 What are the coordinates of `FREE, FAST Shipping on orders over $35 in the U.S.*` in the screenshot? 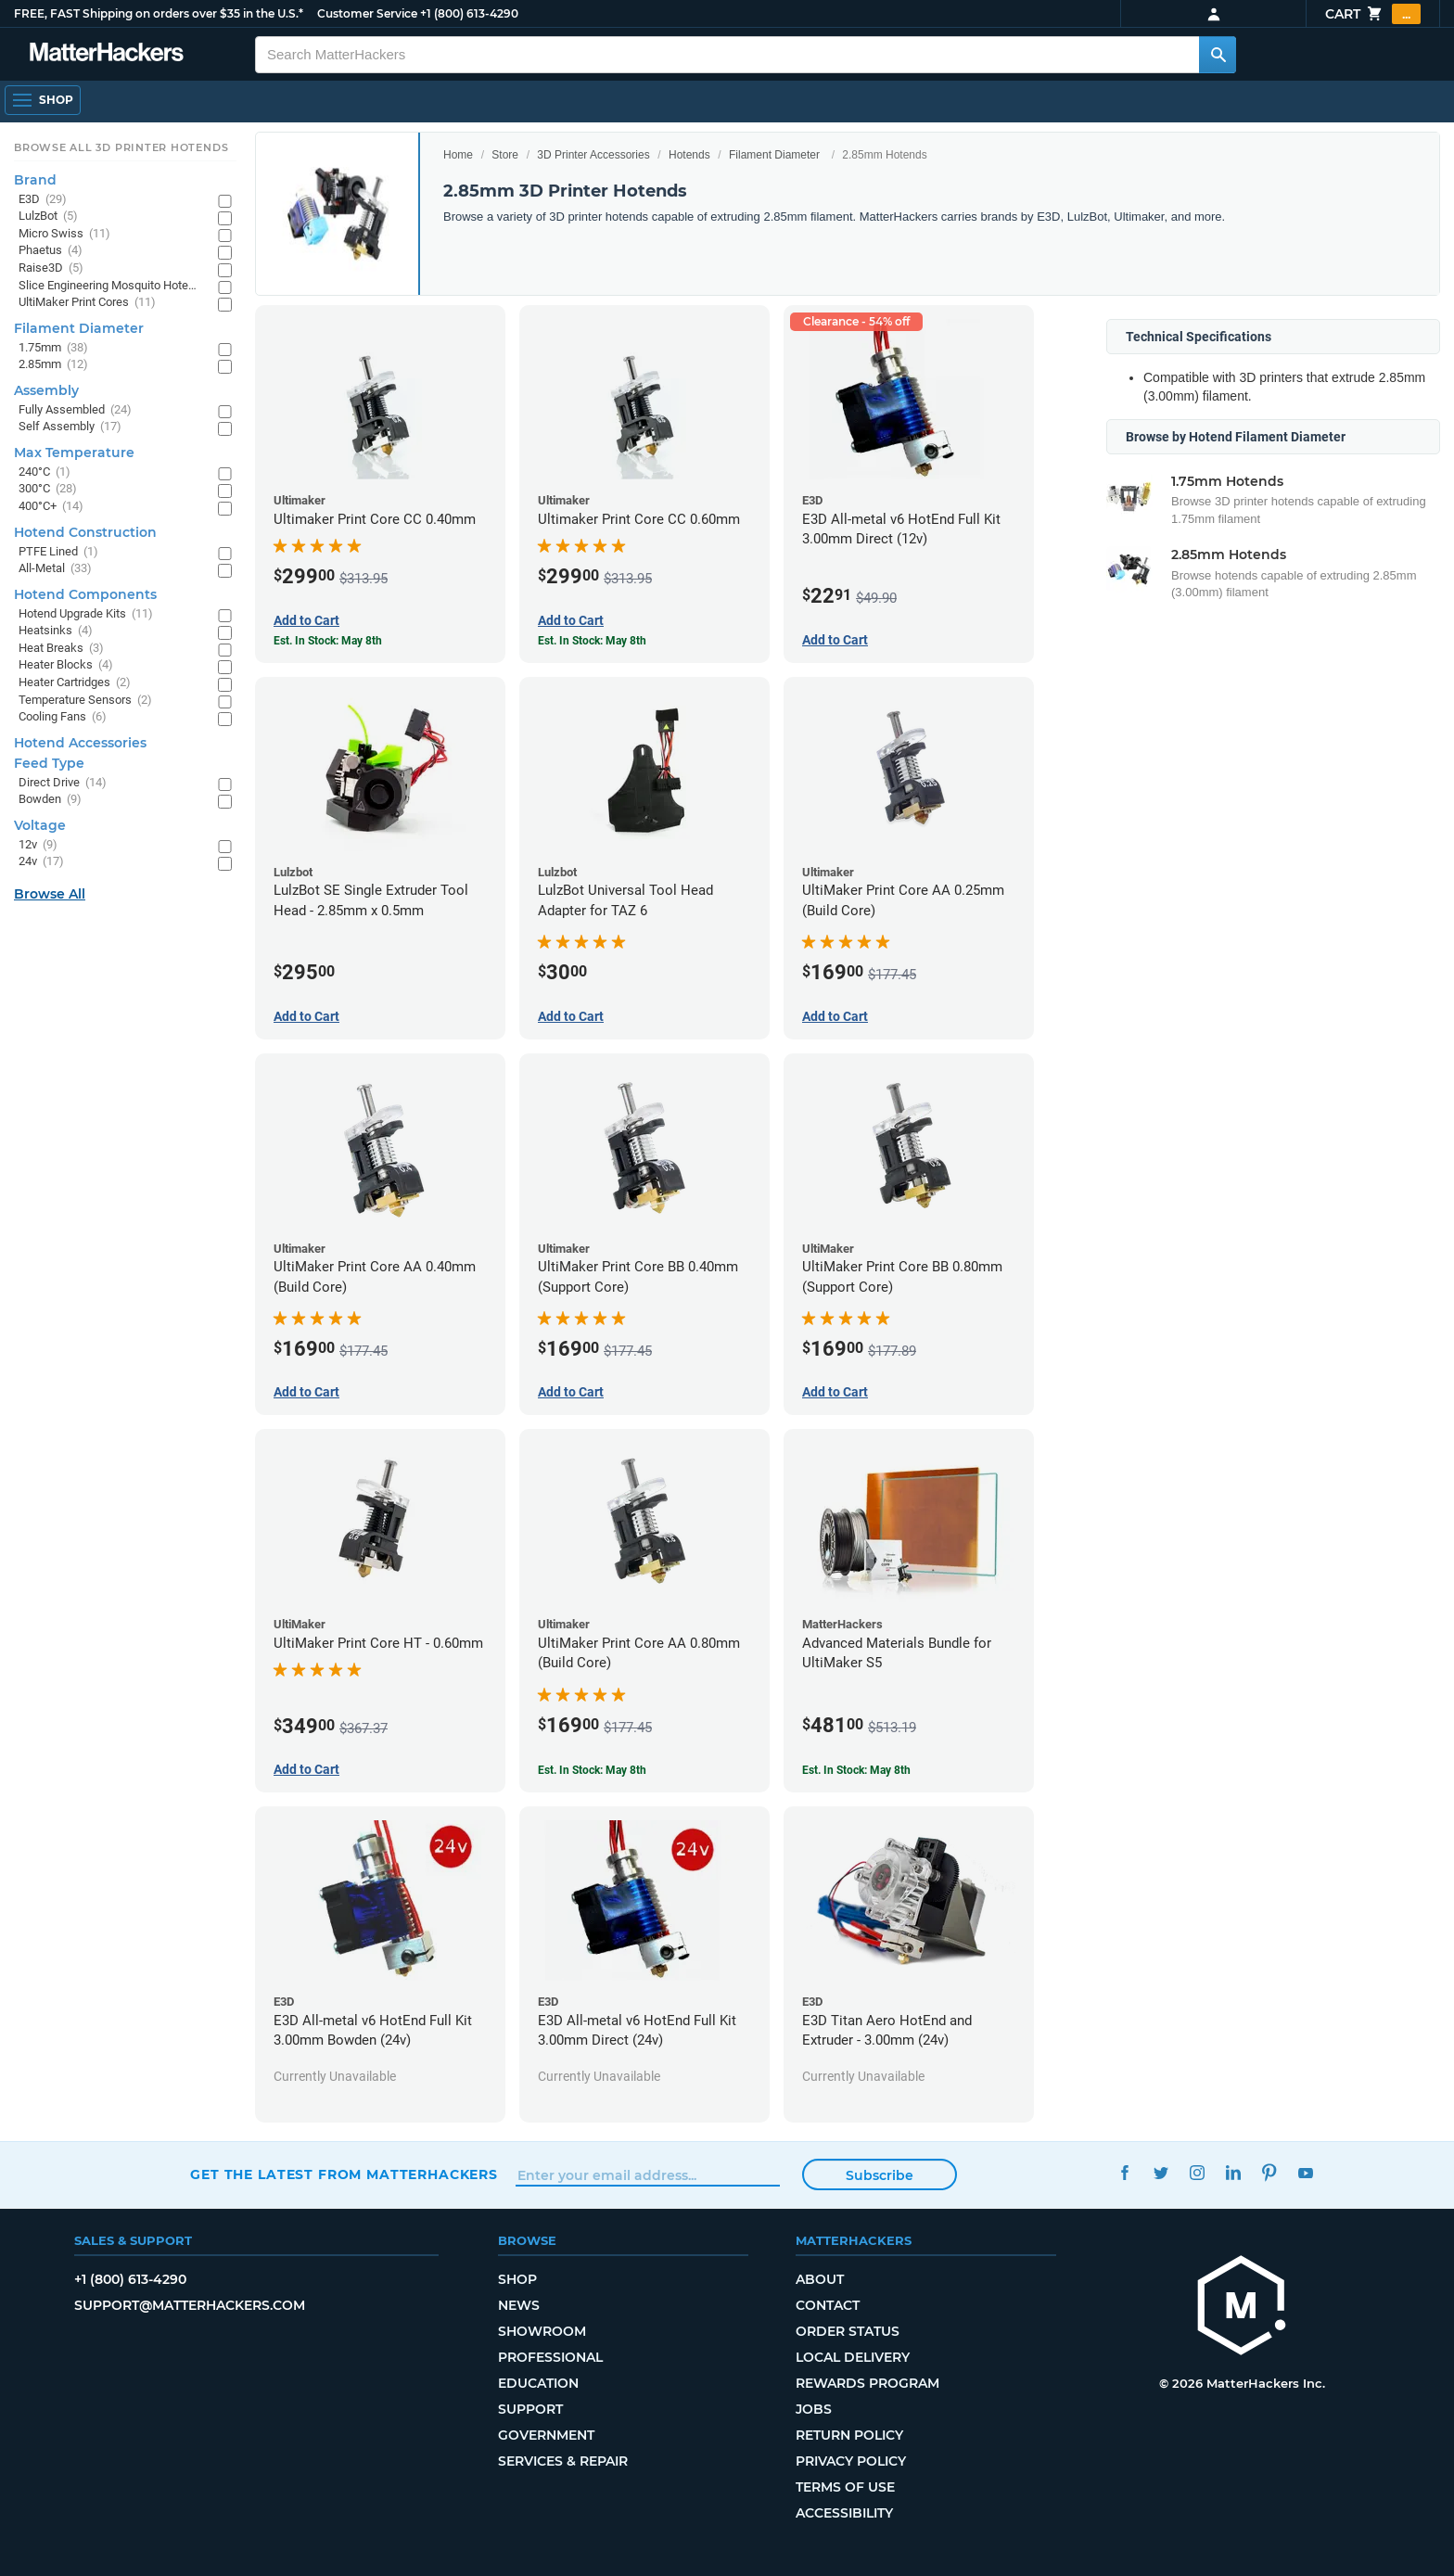 It's located at (158, 13).